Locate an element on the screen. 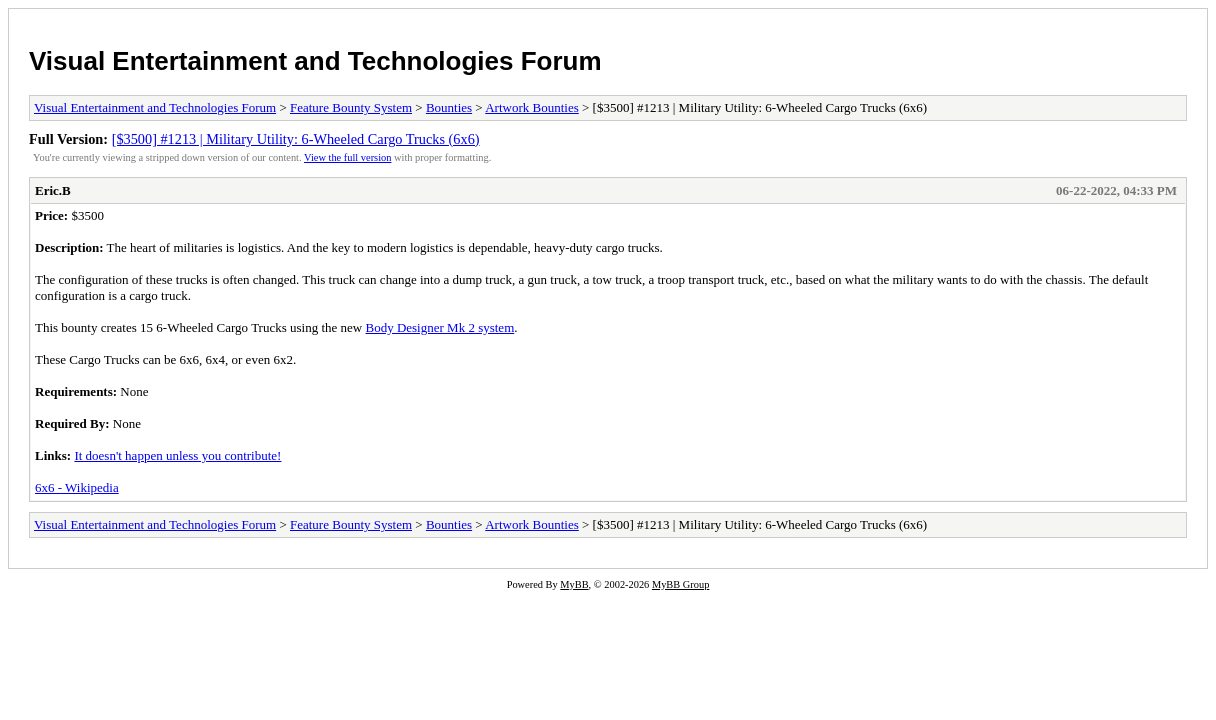 This screenshot has height=720, width=1216. Bounties is located at coordinates (449, 107).